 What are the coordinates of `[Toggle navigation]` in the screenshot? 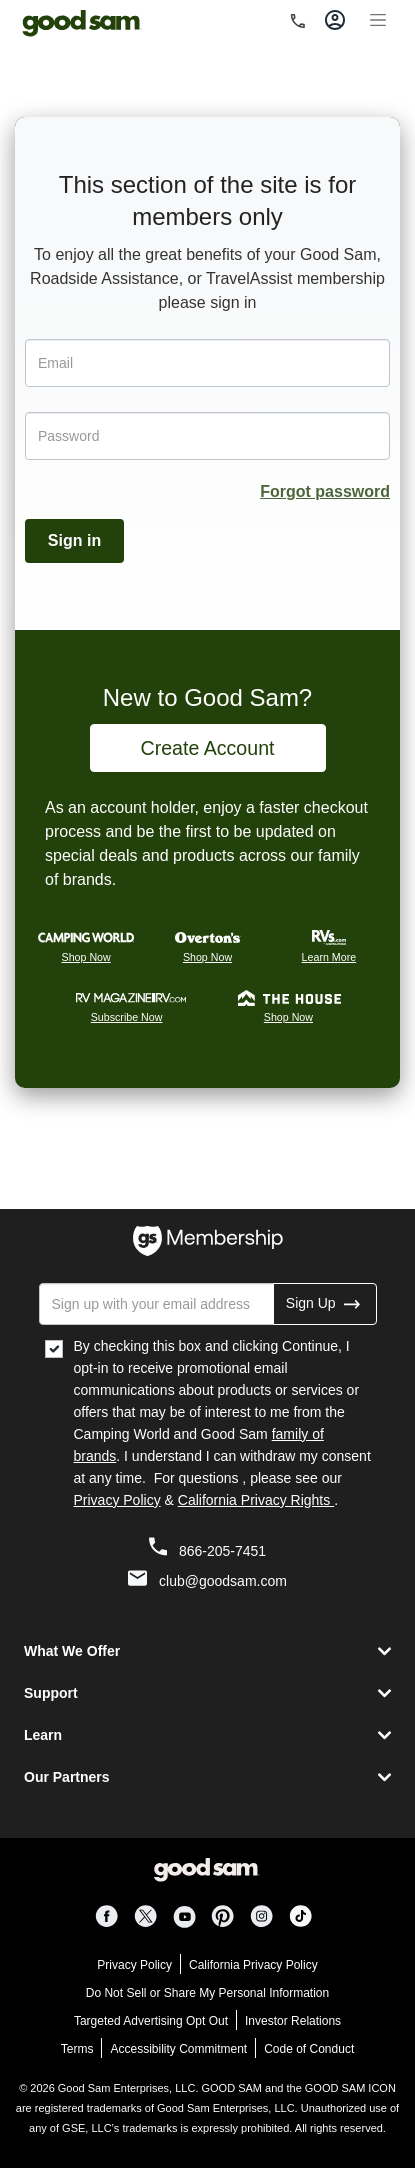 It's located at (378, 17).